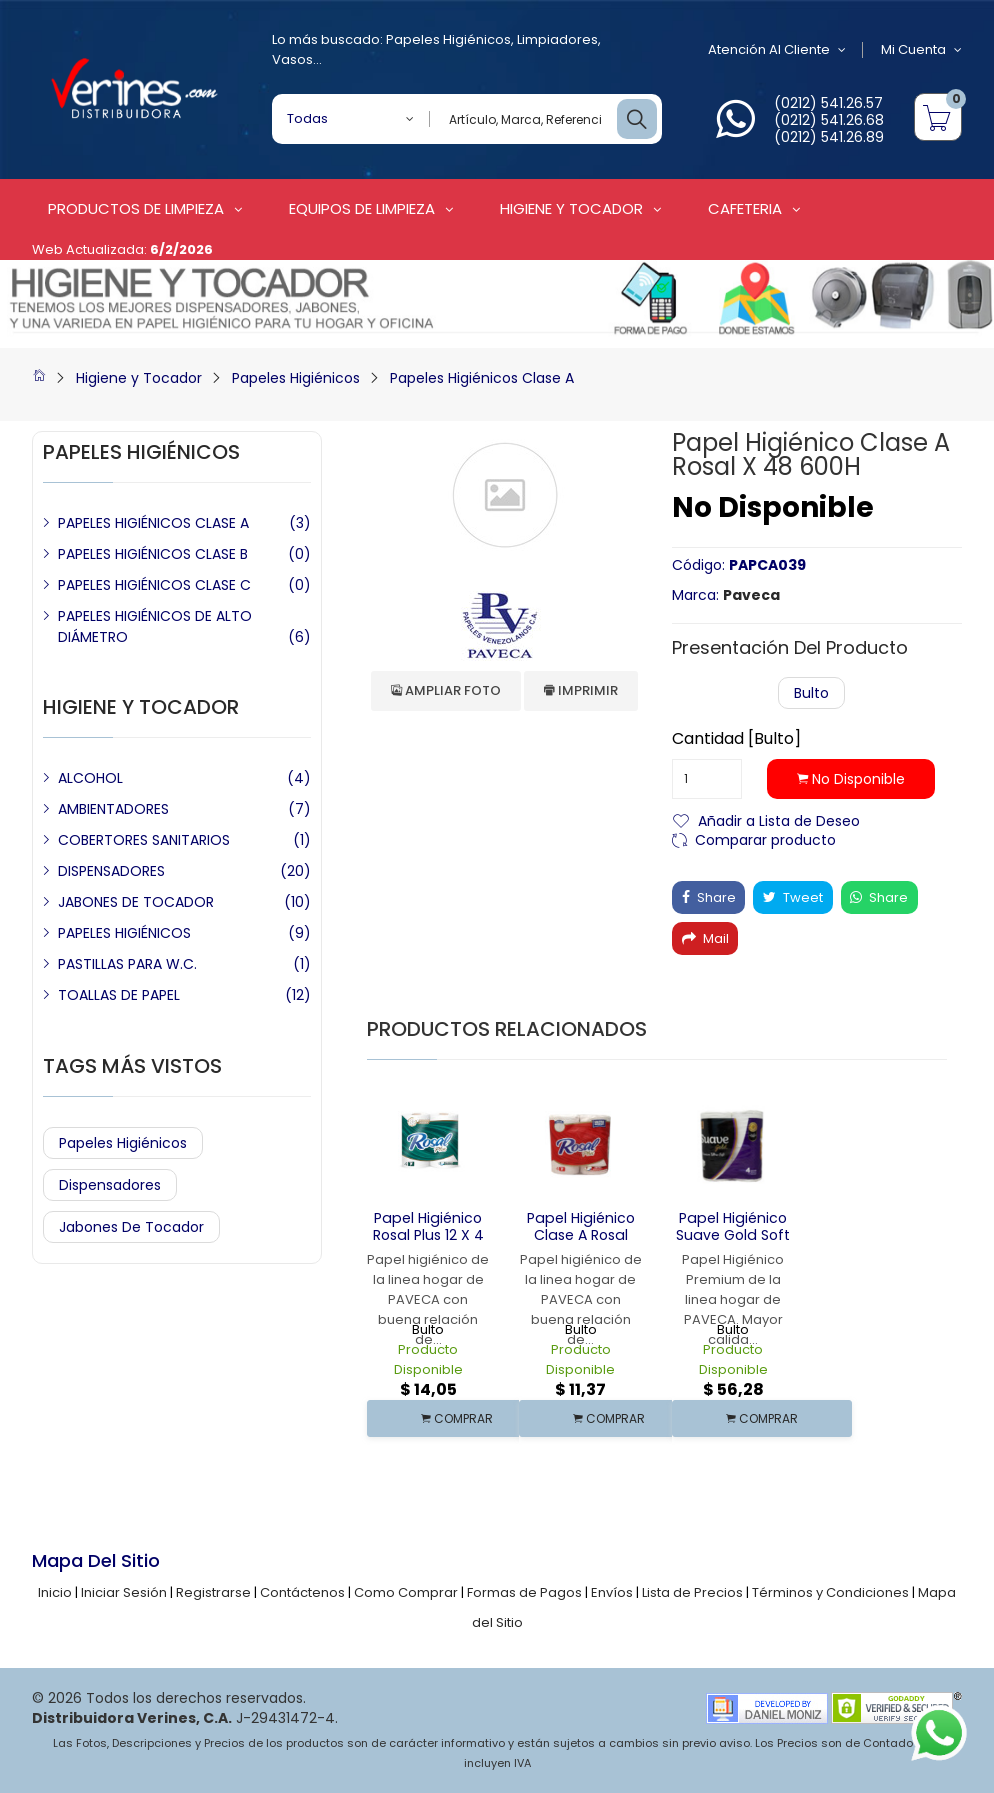  What do you see at coordinates (139, 378) in the screenshot?
I see `Higiene y Tocador` at bounding box center [139, 378].